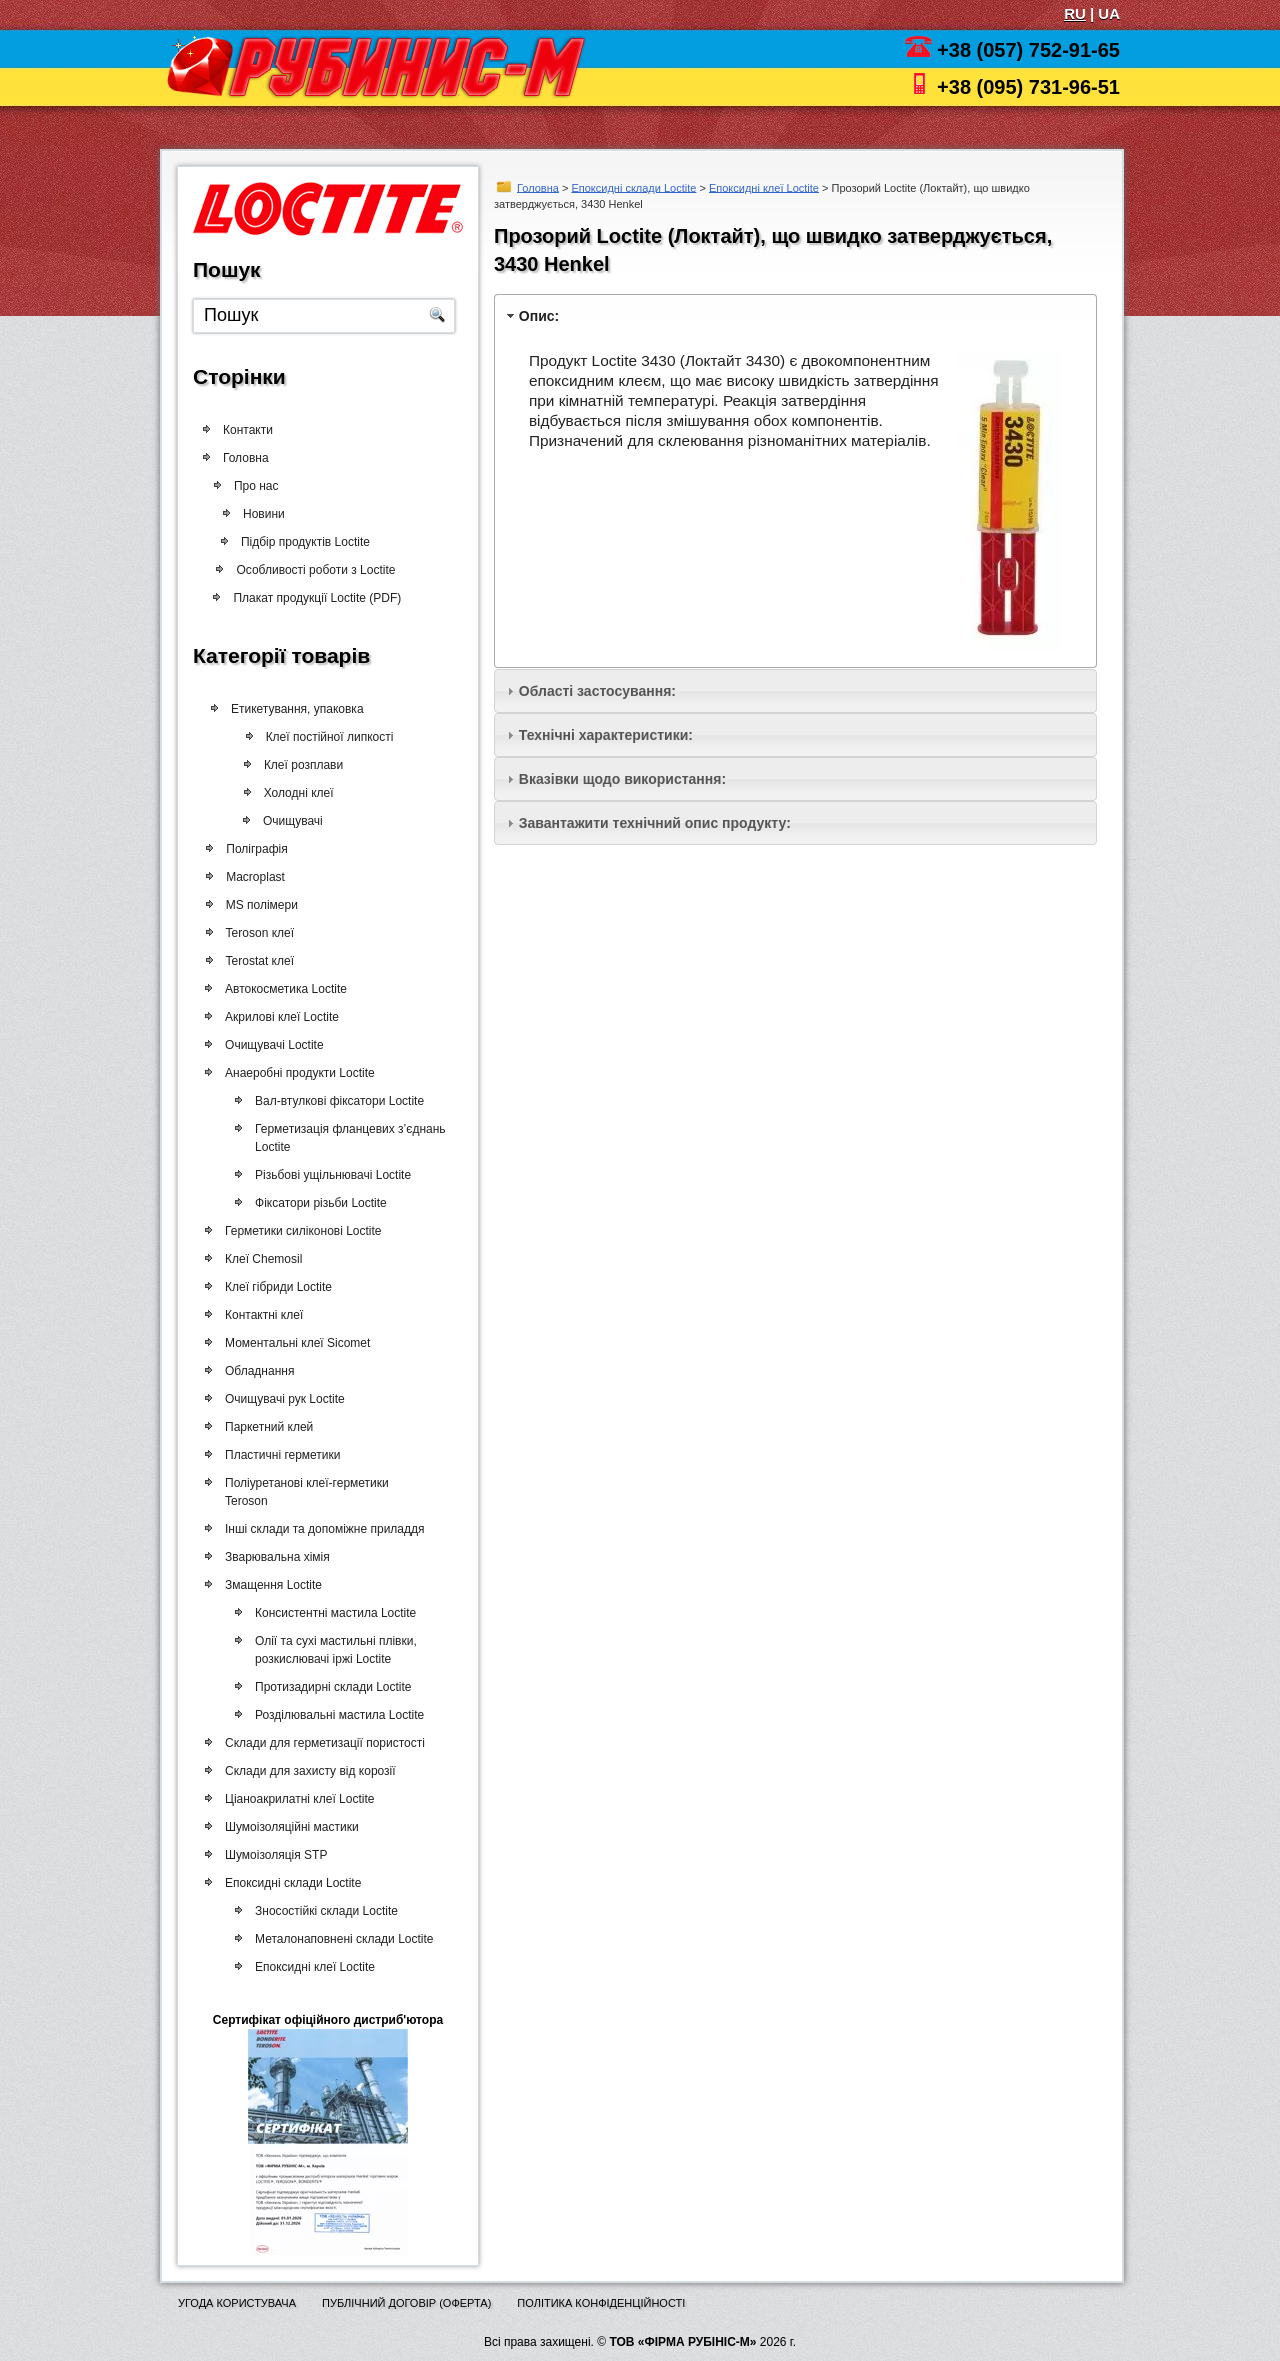 The width and height of the screenshot is (1280, 2361). Describe the element at coordinates (291, 709) in the screenshot. I see `Етикетування, упаковка` at that location.